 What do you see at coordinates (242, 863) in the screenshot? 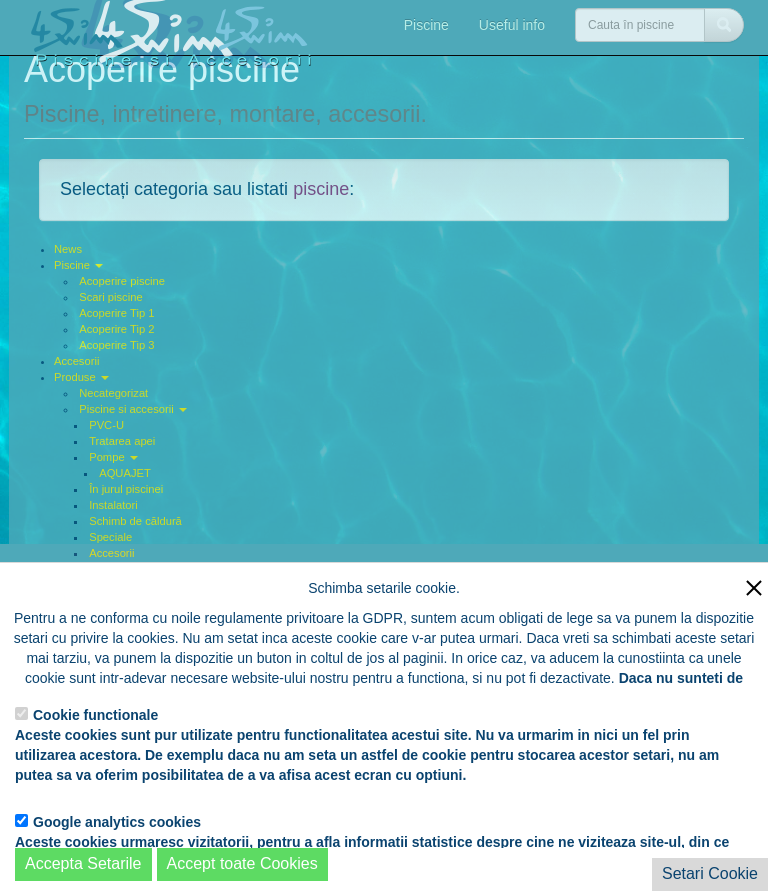
I see `Accept toate Cookies` at bounding box center [242, 863].